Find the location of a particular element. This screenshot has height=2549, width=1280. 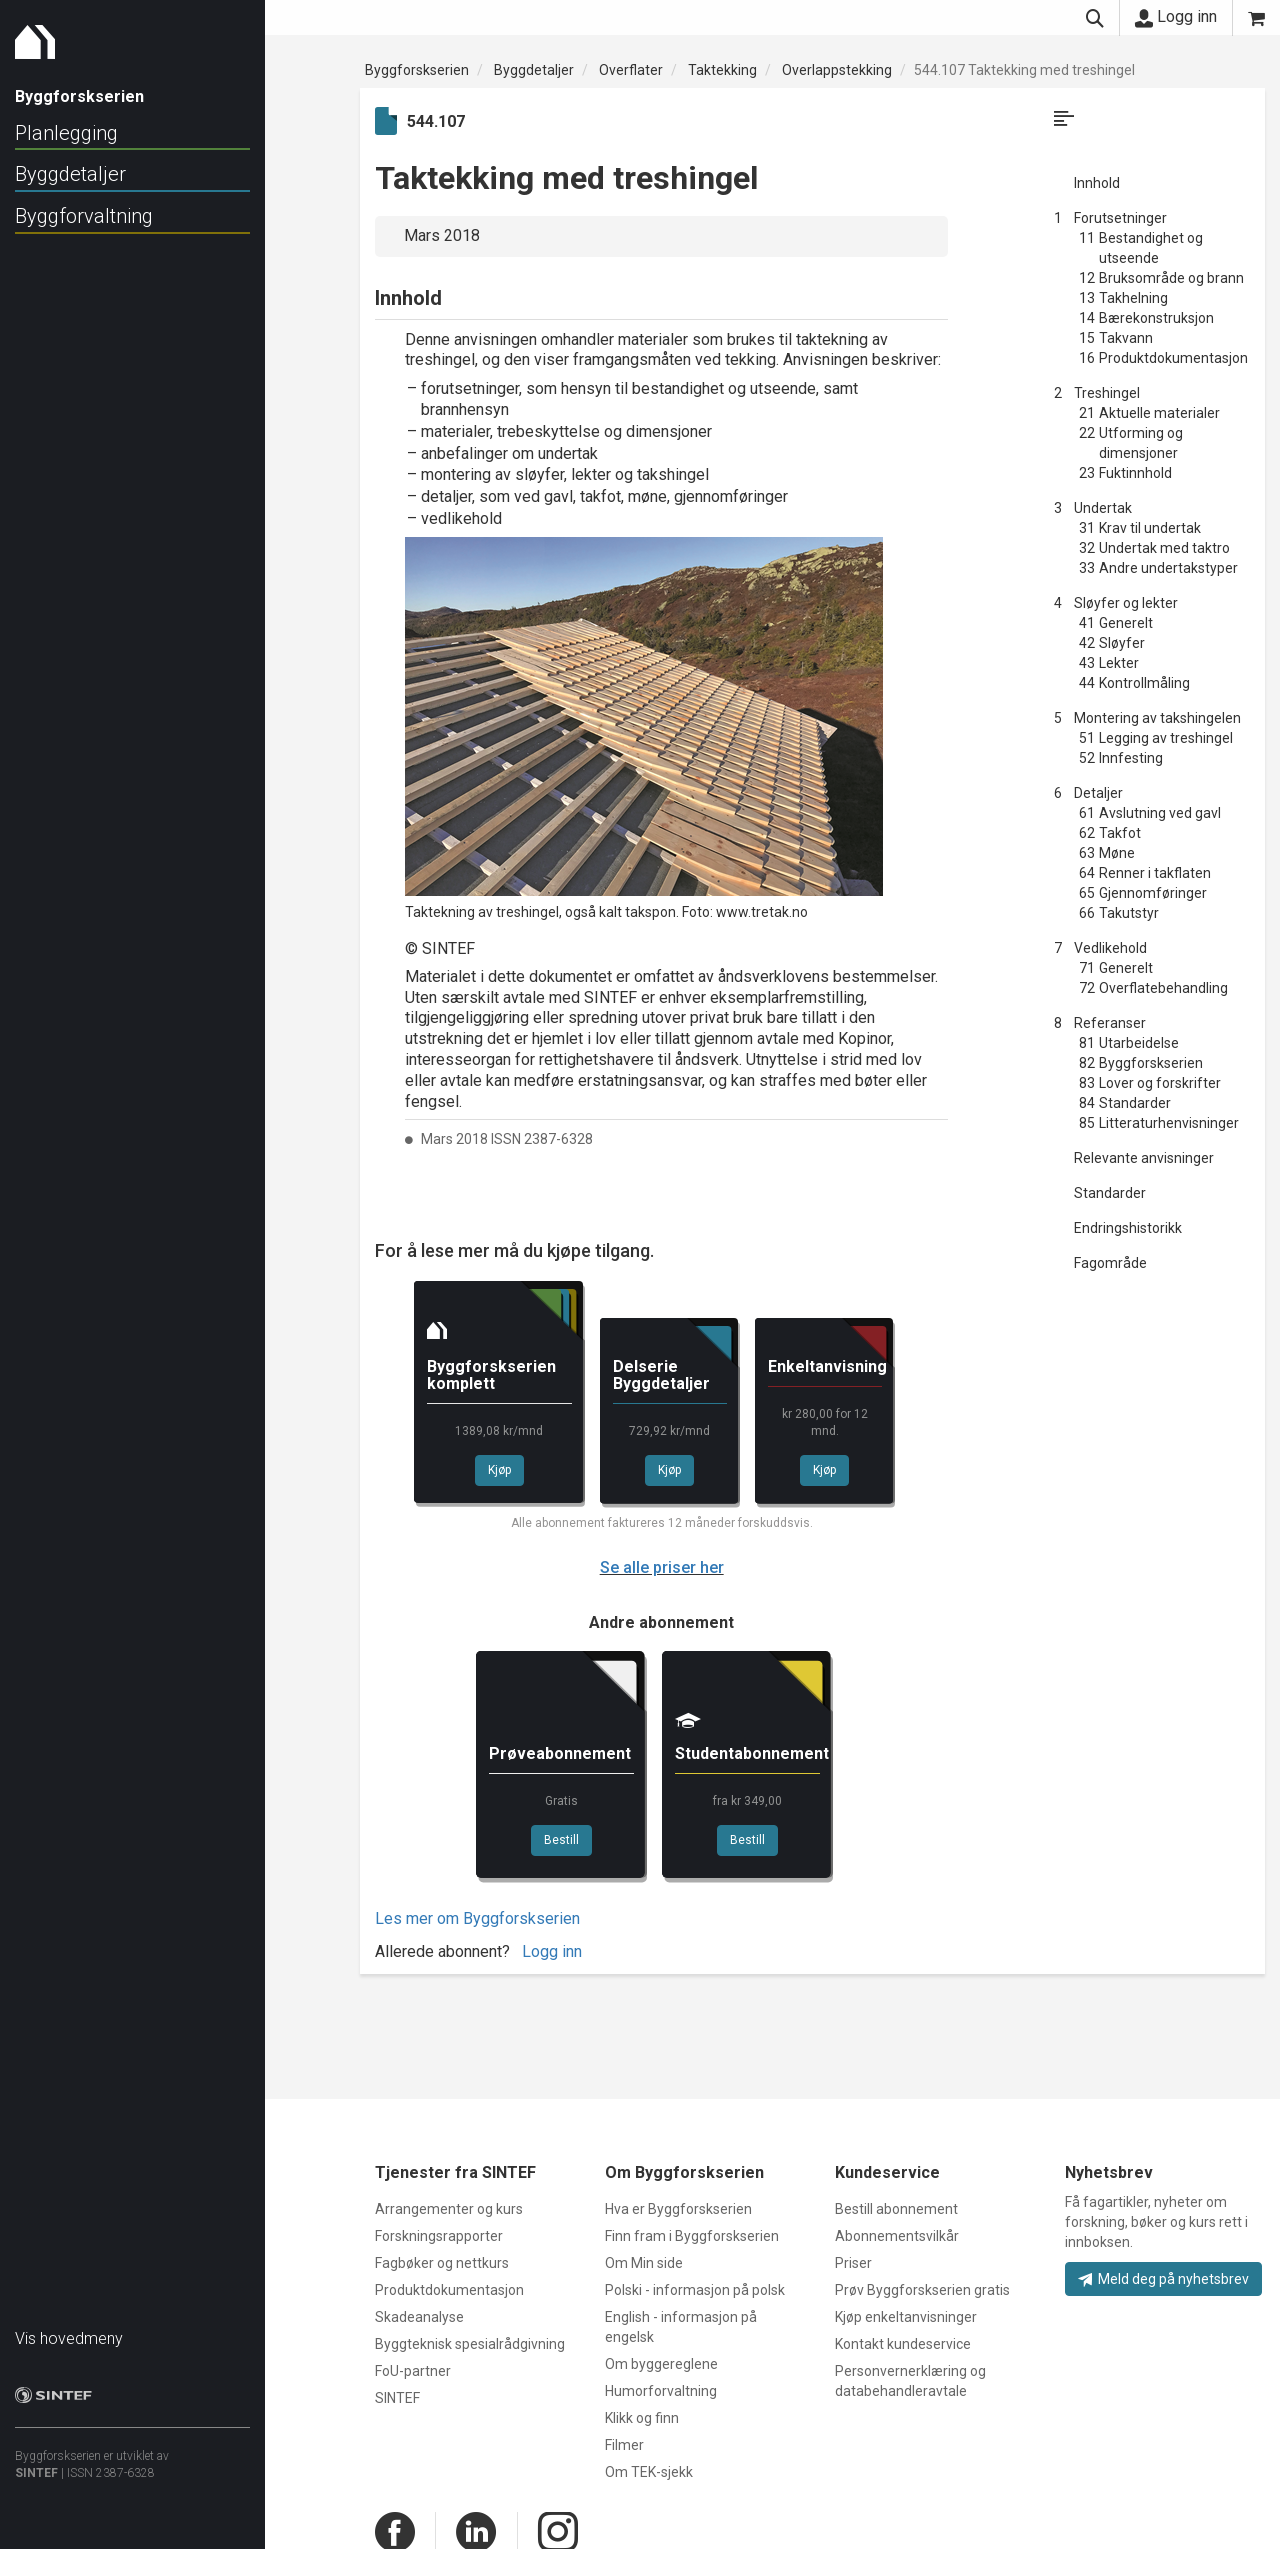

Overflater is located at coordinates (631, 70).